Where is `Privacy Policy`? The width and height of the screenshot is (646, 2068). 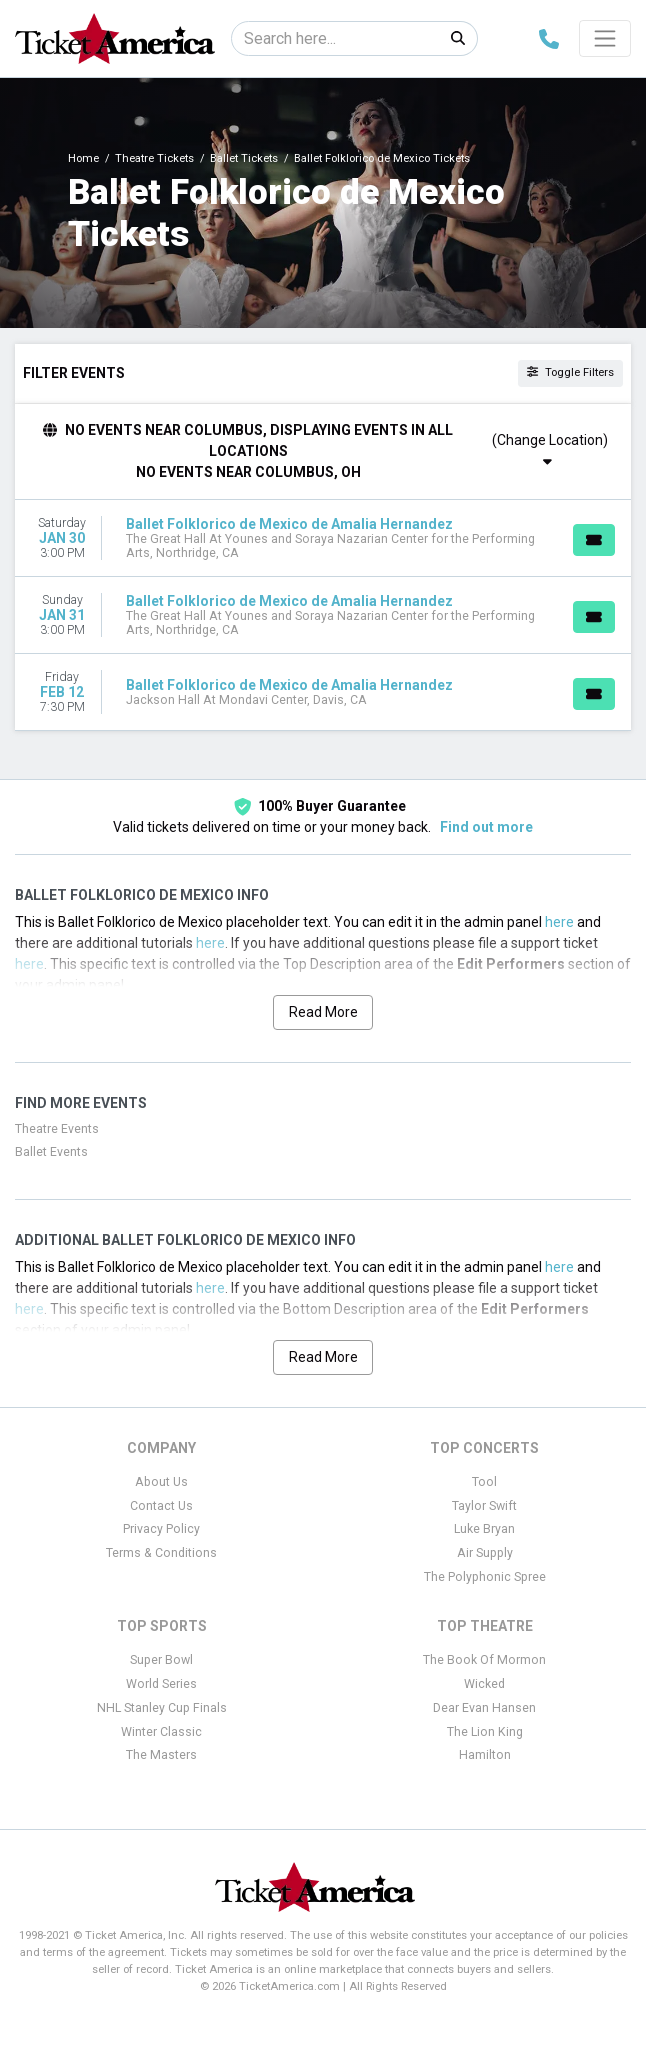 Privacy Policy is located at coordinates (161, 1529).